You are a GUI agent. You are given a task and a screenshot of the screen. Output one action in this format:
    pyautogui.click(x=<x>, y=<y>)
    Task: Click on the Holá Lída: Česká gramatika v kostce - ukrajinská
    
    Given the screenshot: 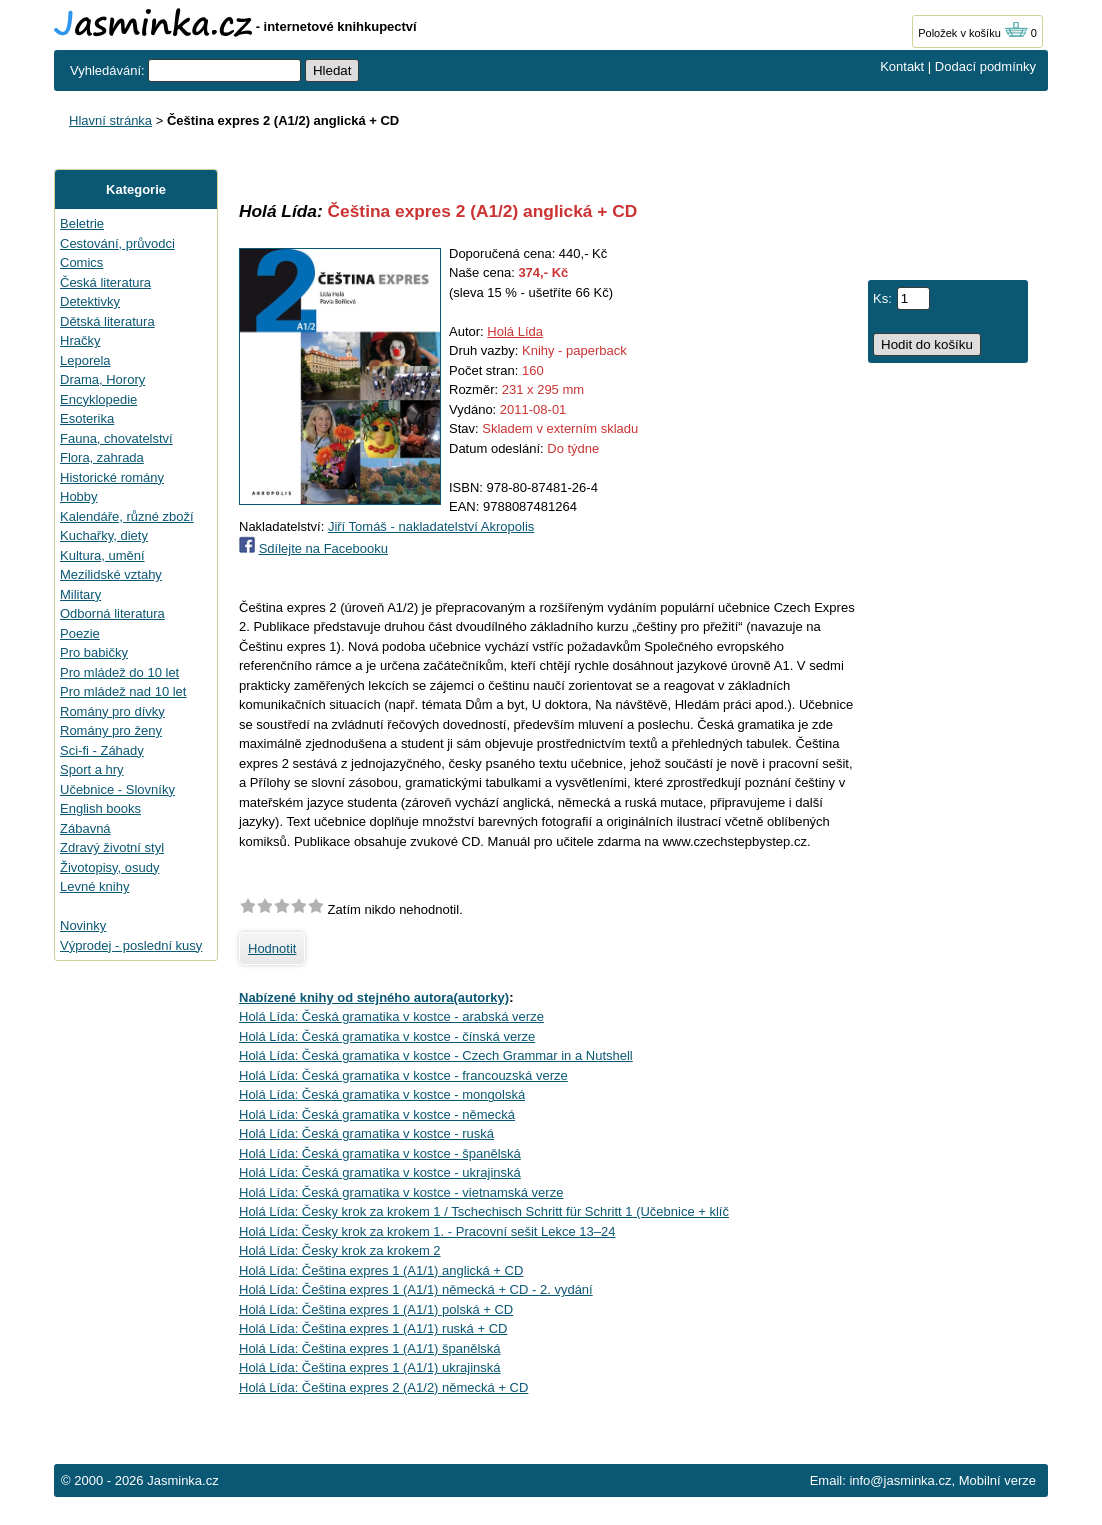 What is the action you would take?
    pyautogui.click(x=380, y=1172)
    